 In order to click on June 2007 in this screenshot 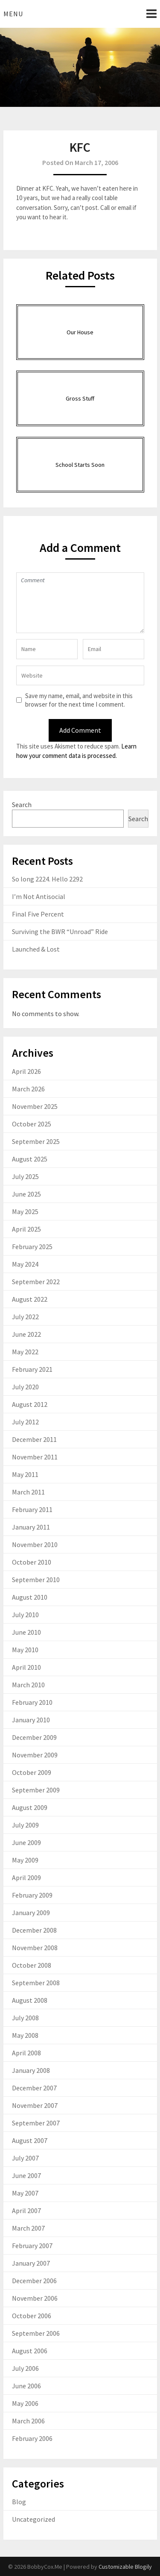, I will do `click(26, 2175)`.